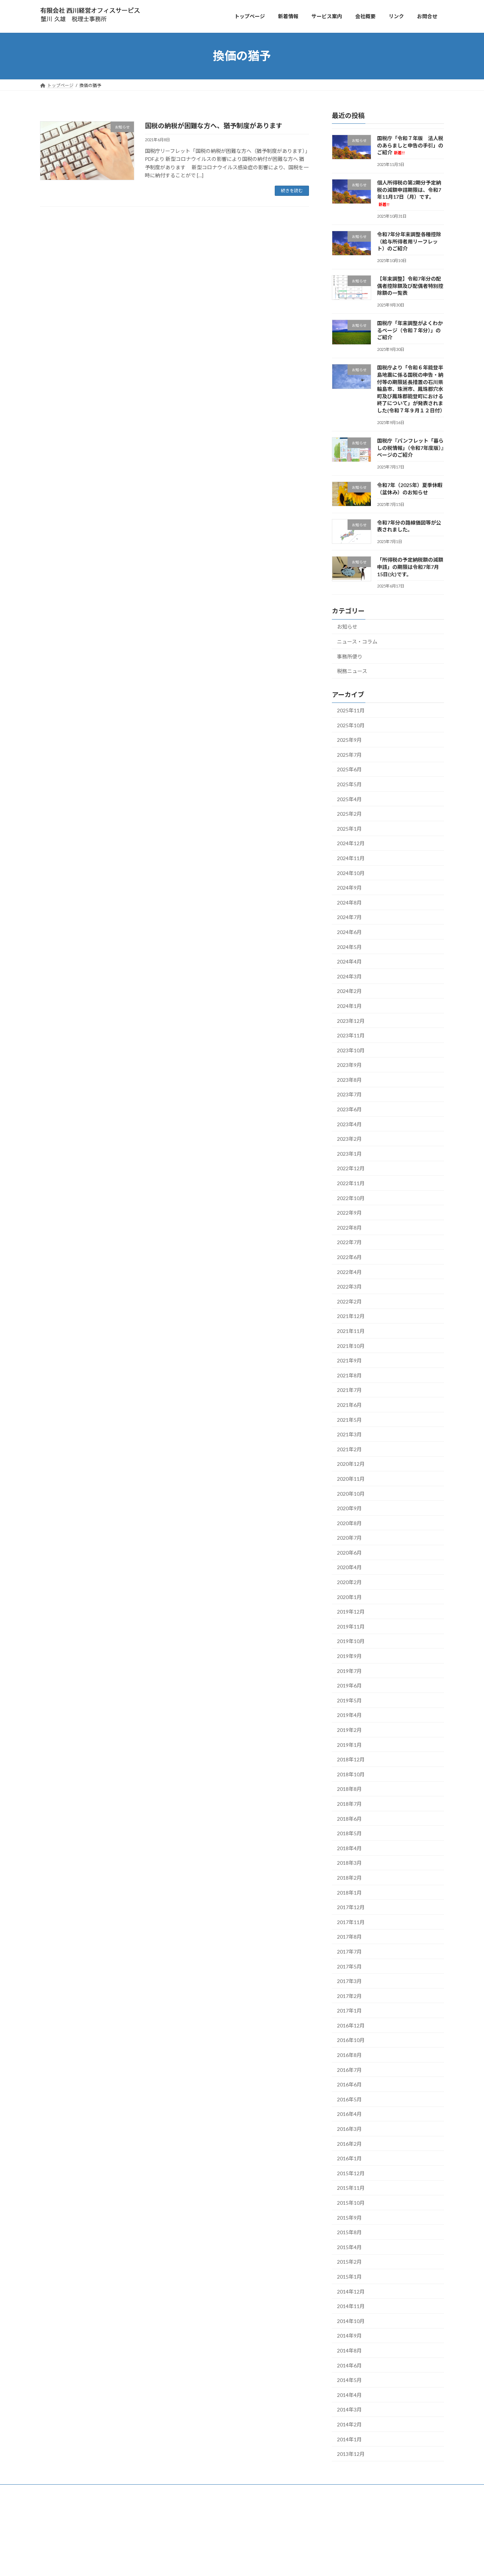 The height and width of the screenshot is (2576, 484). What do you see at coordinates (351, 1626) in the screenshot?
I see `2019年11月` at bounding box center [351, 1626].